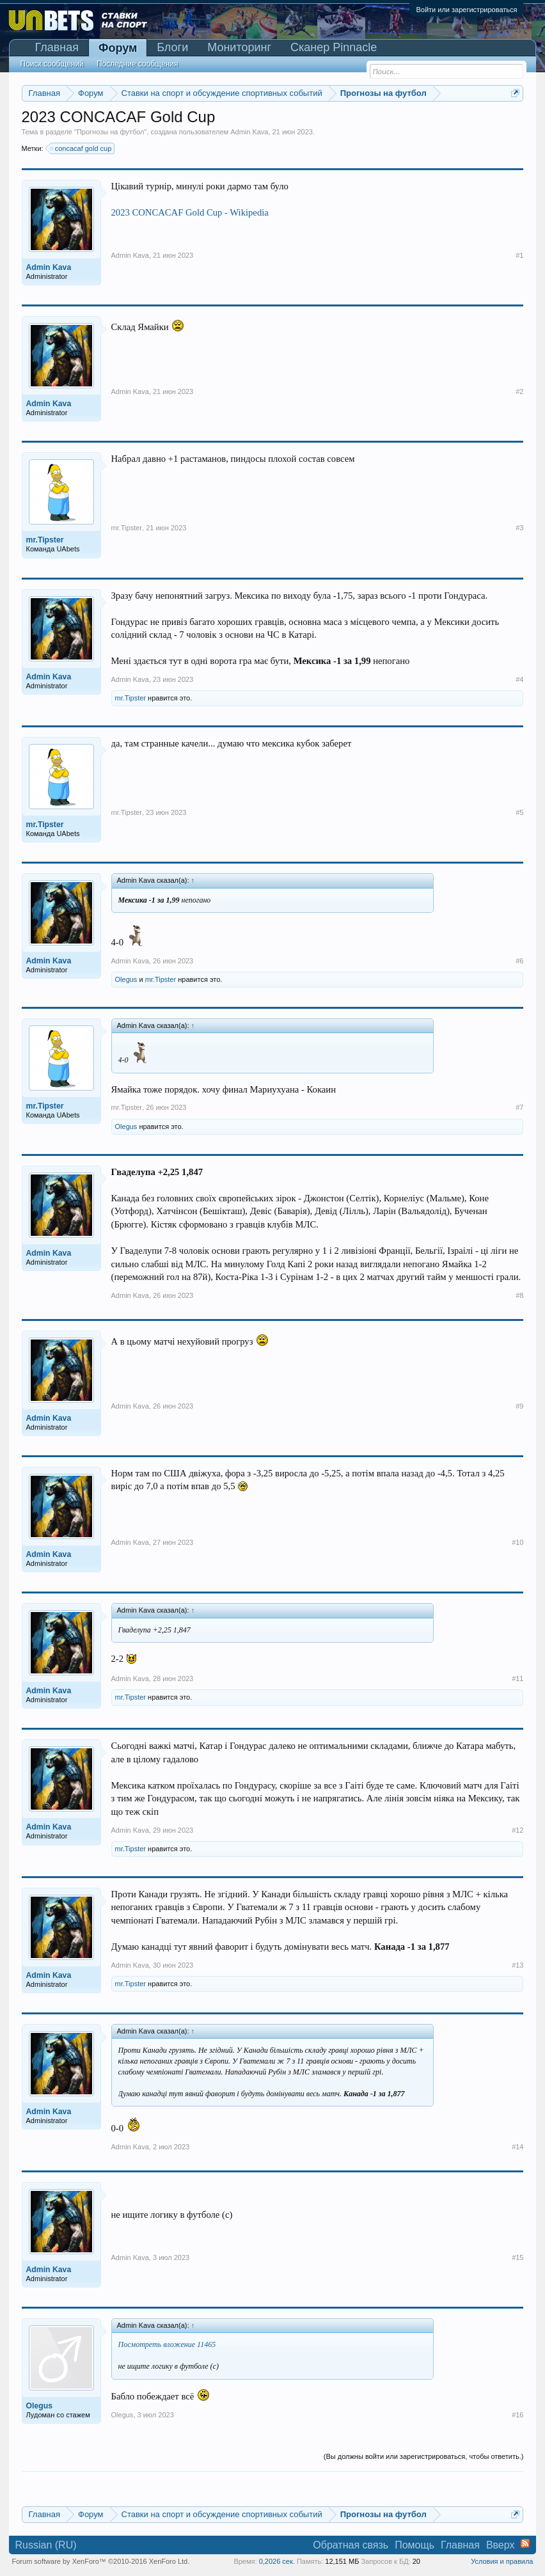  I want to click on #14, so click(517, 2147).